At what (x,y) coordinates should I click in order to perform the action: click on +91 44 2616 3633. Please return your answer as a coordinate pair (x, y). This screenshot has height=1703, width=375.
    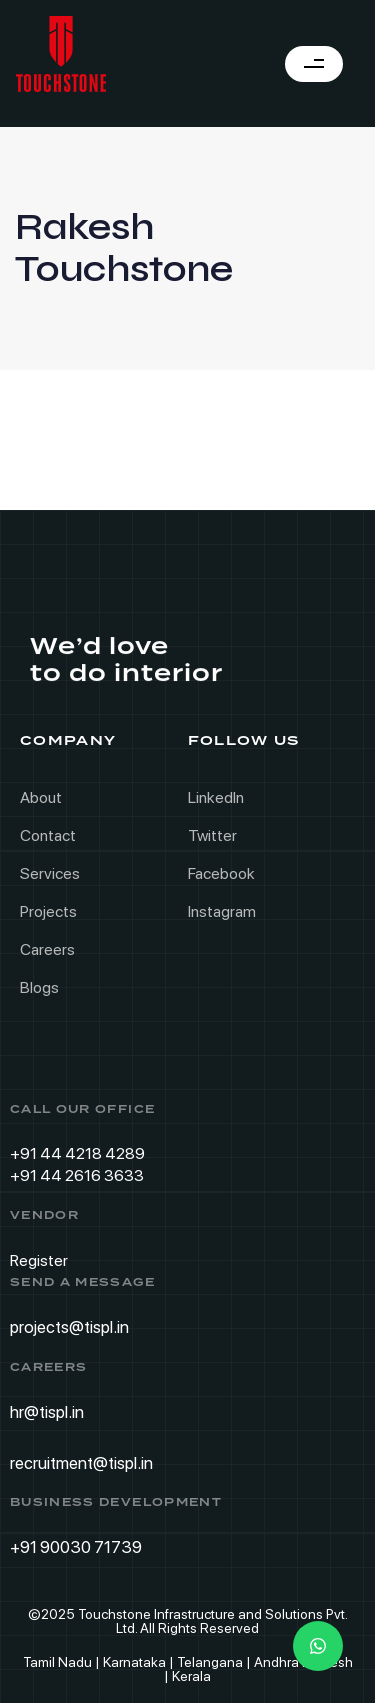
    Looking at the image, I should click on (77, 1175).